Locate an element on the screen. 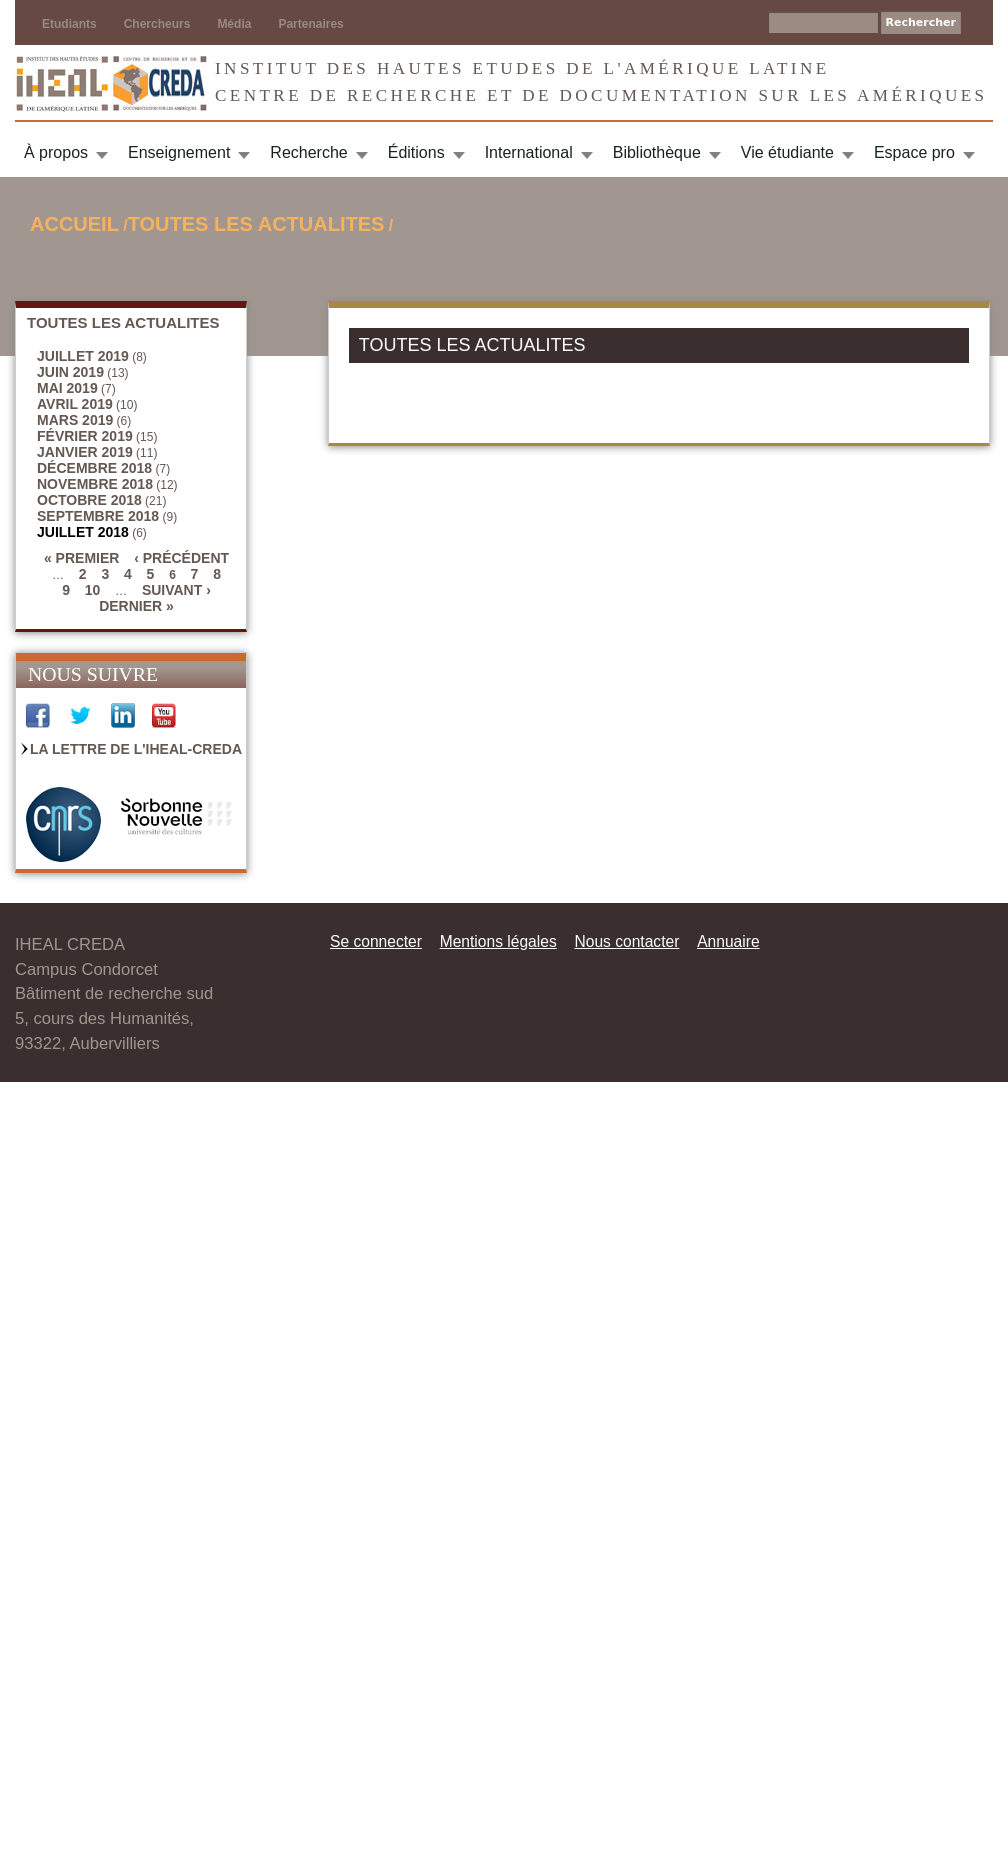 This screenshot has width=1008, height=1866. À propos is located at coordinates (56, 152).